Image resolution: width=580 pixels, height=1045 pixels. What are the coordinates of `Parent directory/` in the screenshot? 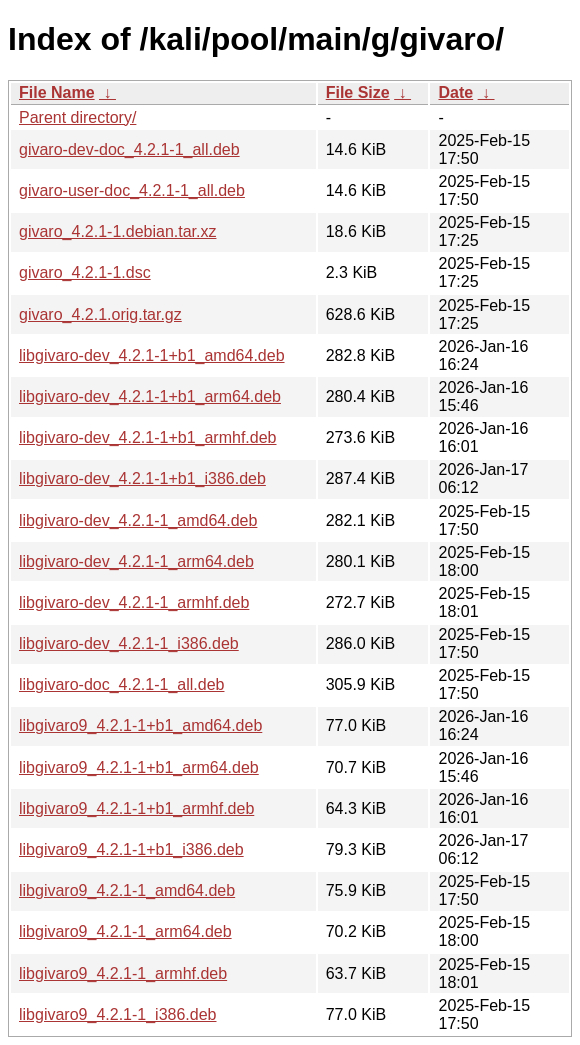 It's located at (77, 117).